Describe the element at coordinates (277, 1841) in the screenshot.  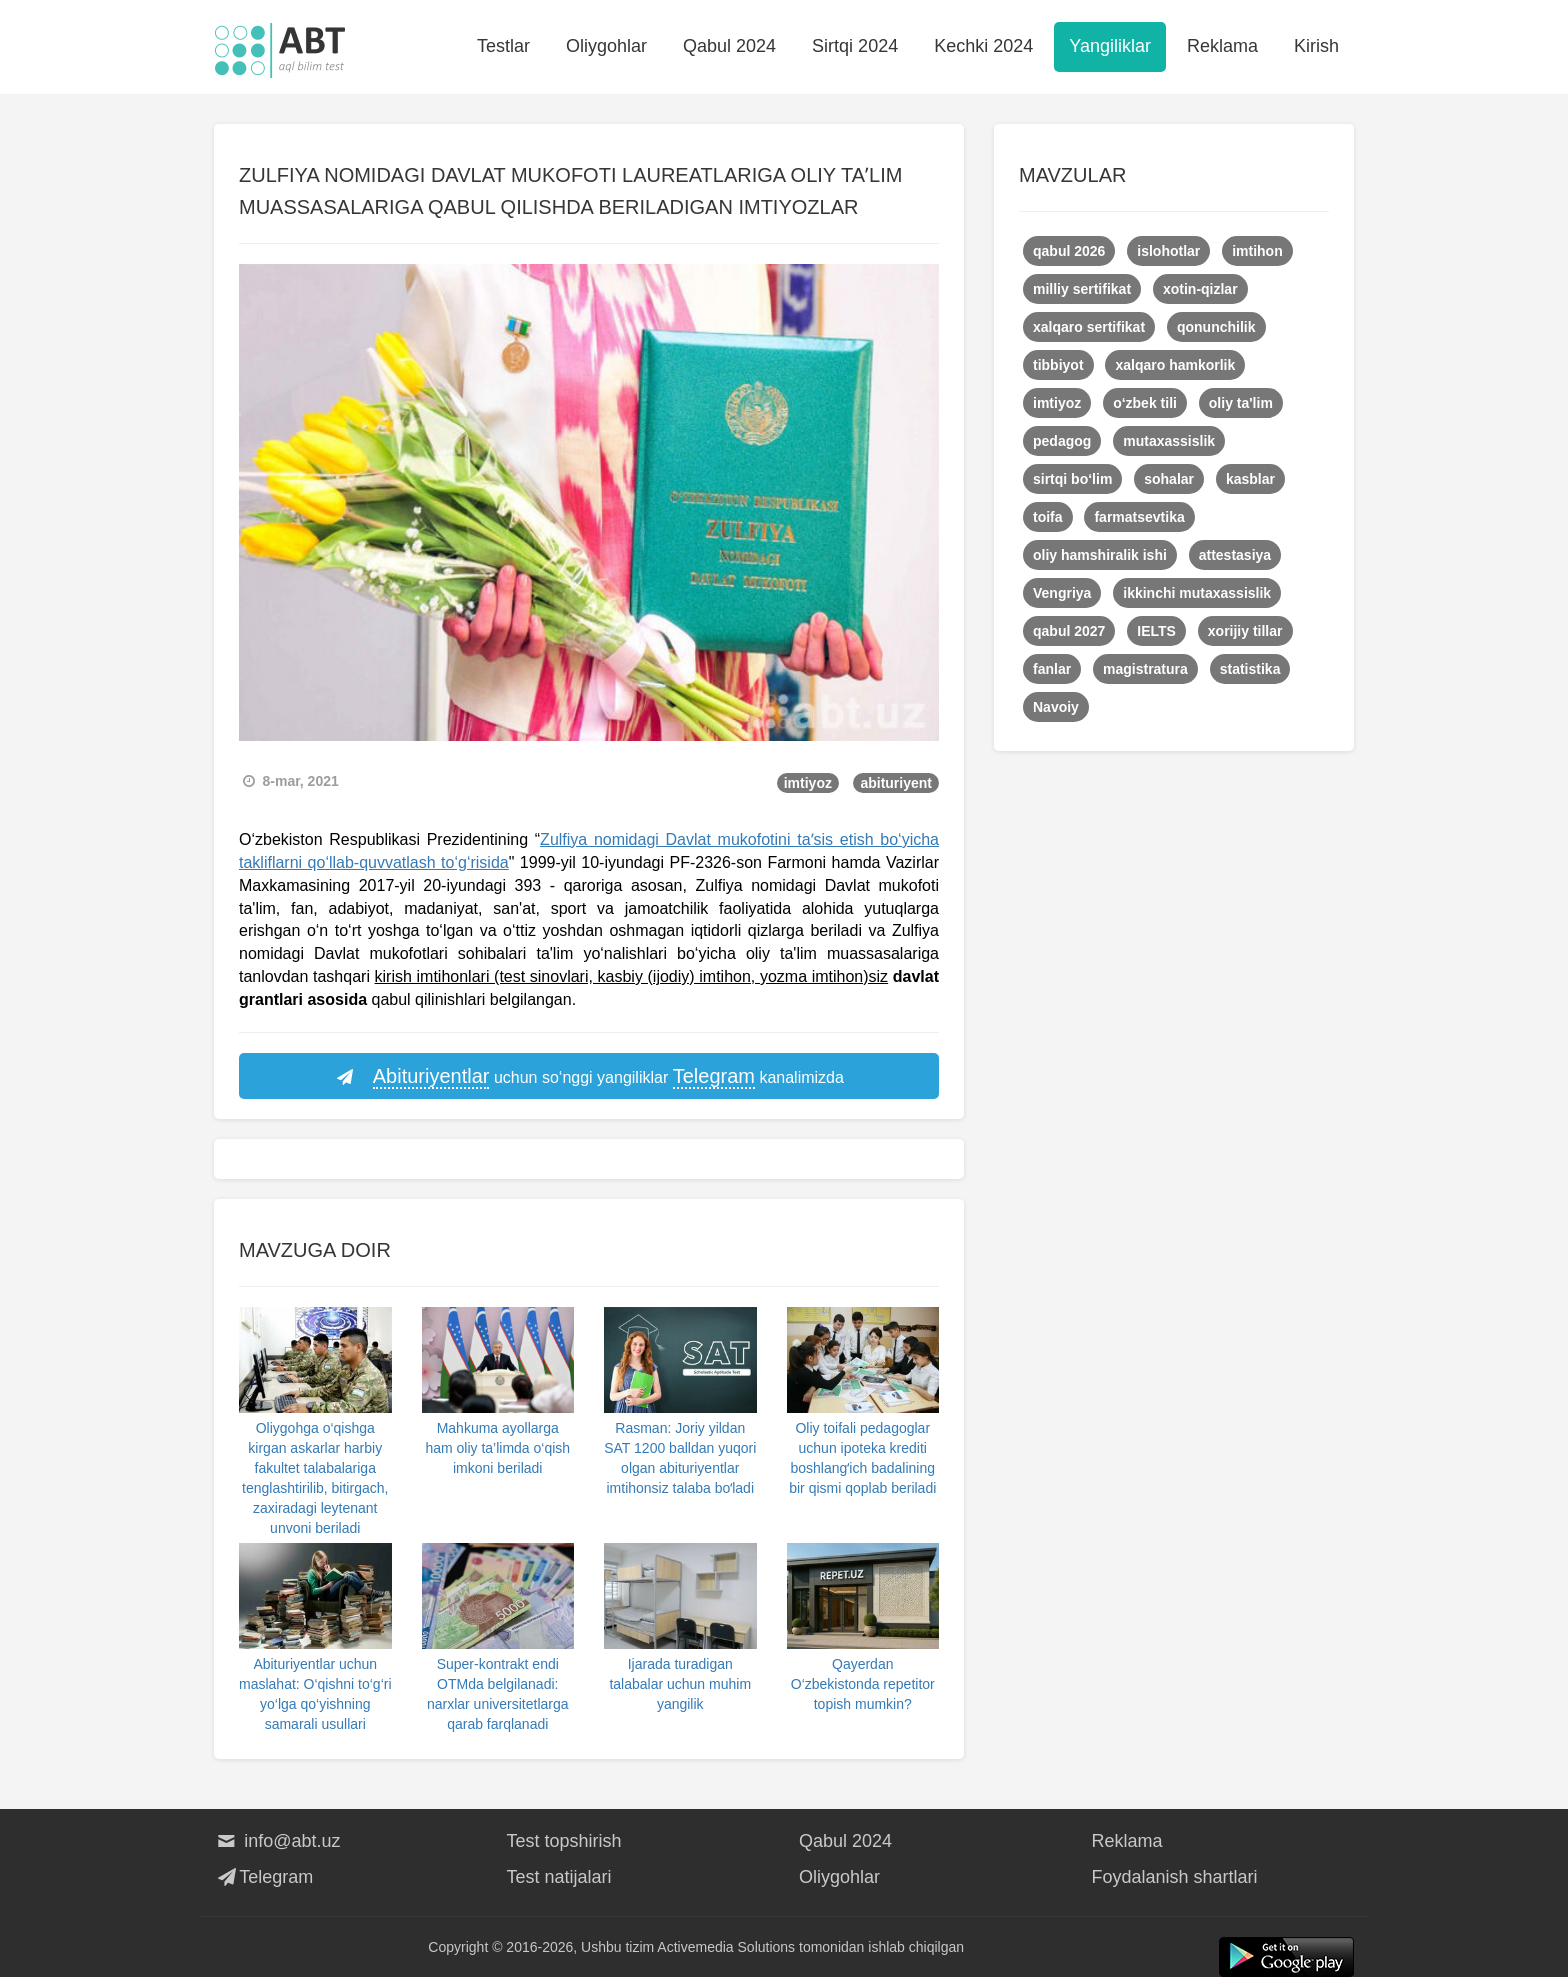
I see `info@abt.uz` at that location.